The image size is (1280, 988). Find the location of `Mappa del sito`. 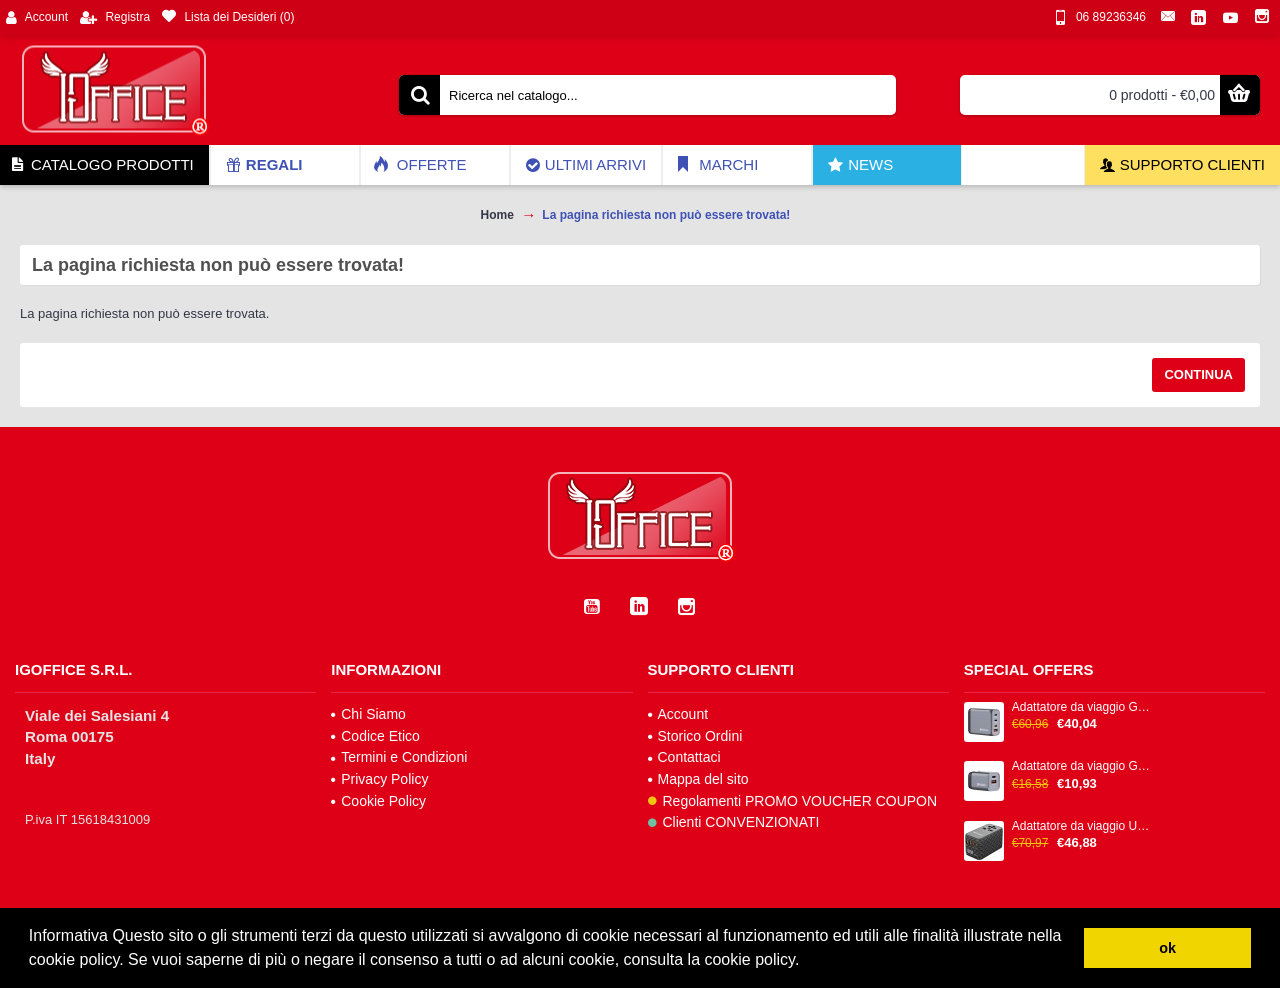

Mappa del sito is located at coordinates (698, 779).